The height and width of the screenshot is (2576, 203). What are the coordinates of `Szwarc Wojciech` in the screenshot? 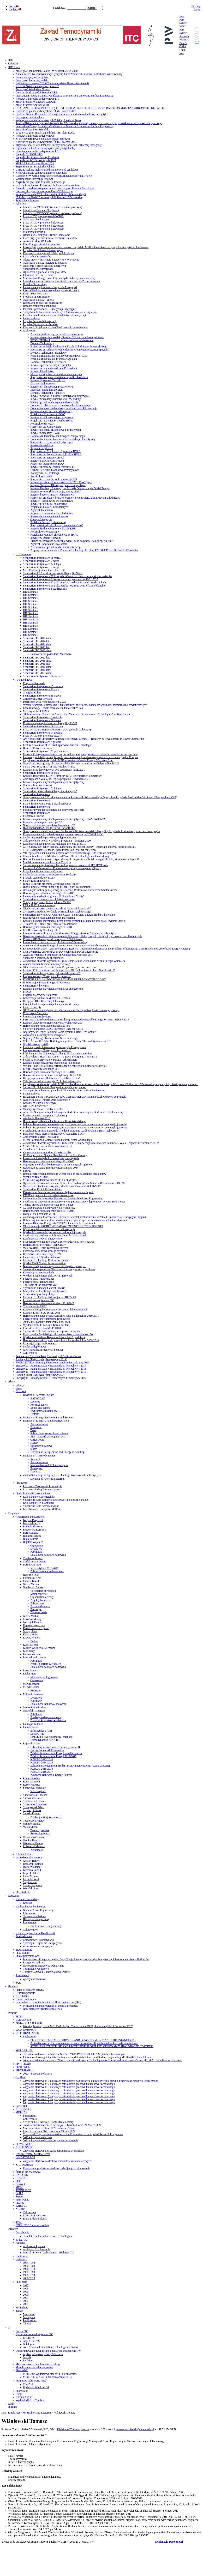 It's located at (32, 1885).